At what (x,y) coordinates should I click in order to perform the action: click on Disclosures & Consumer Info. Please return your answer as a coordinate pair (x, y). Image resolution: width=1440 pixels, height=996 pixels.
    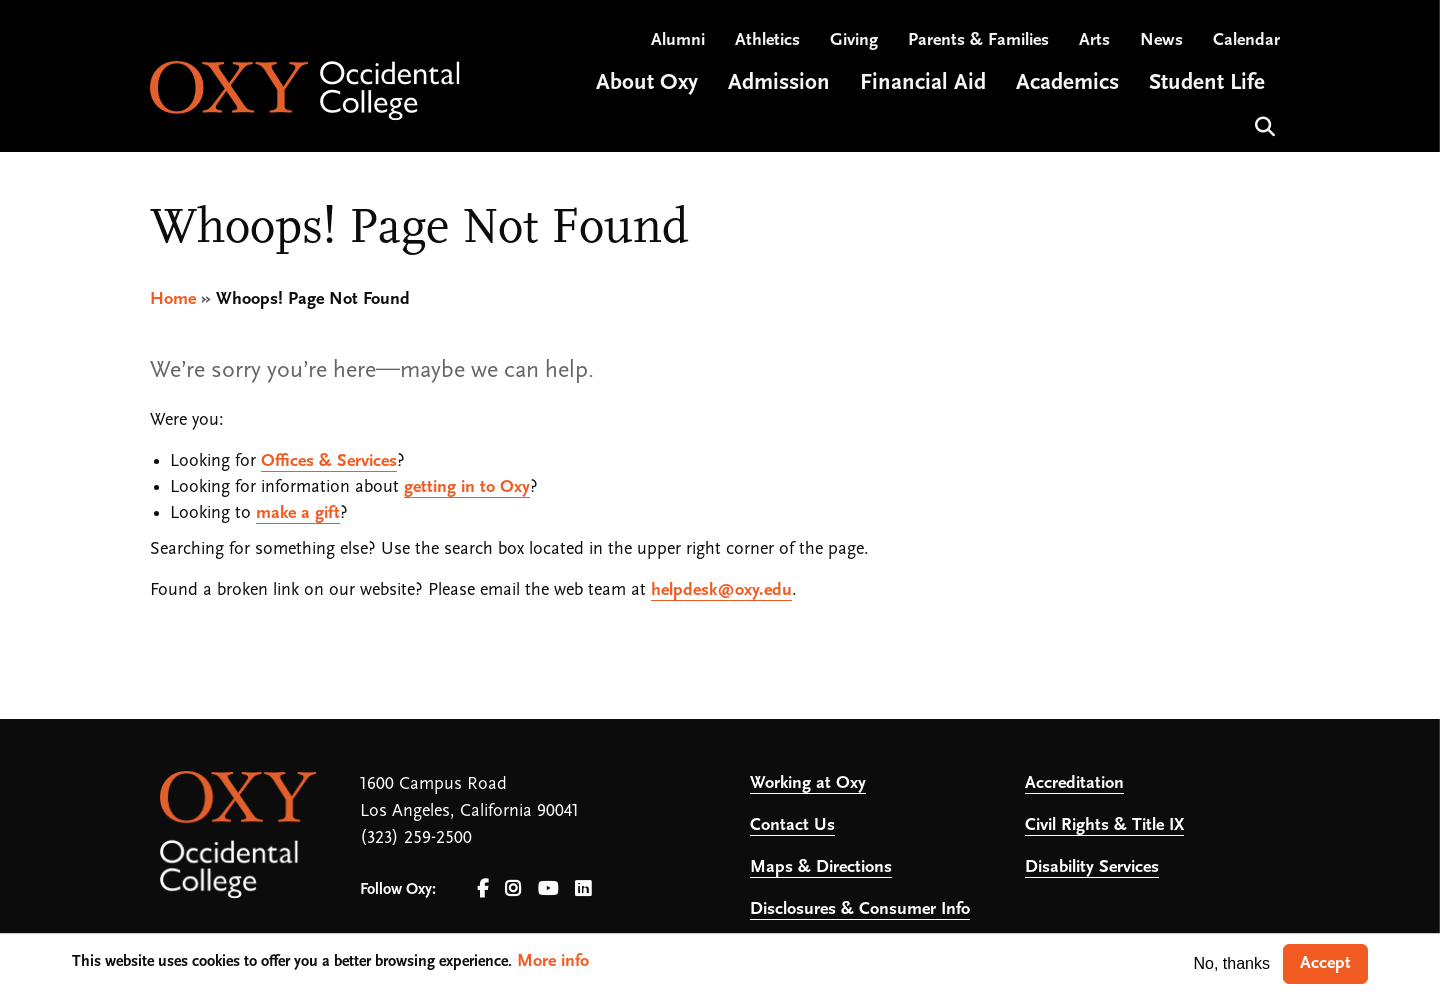
    Looking at the image, I should click on (860, 909).